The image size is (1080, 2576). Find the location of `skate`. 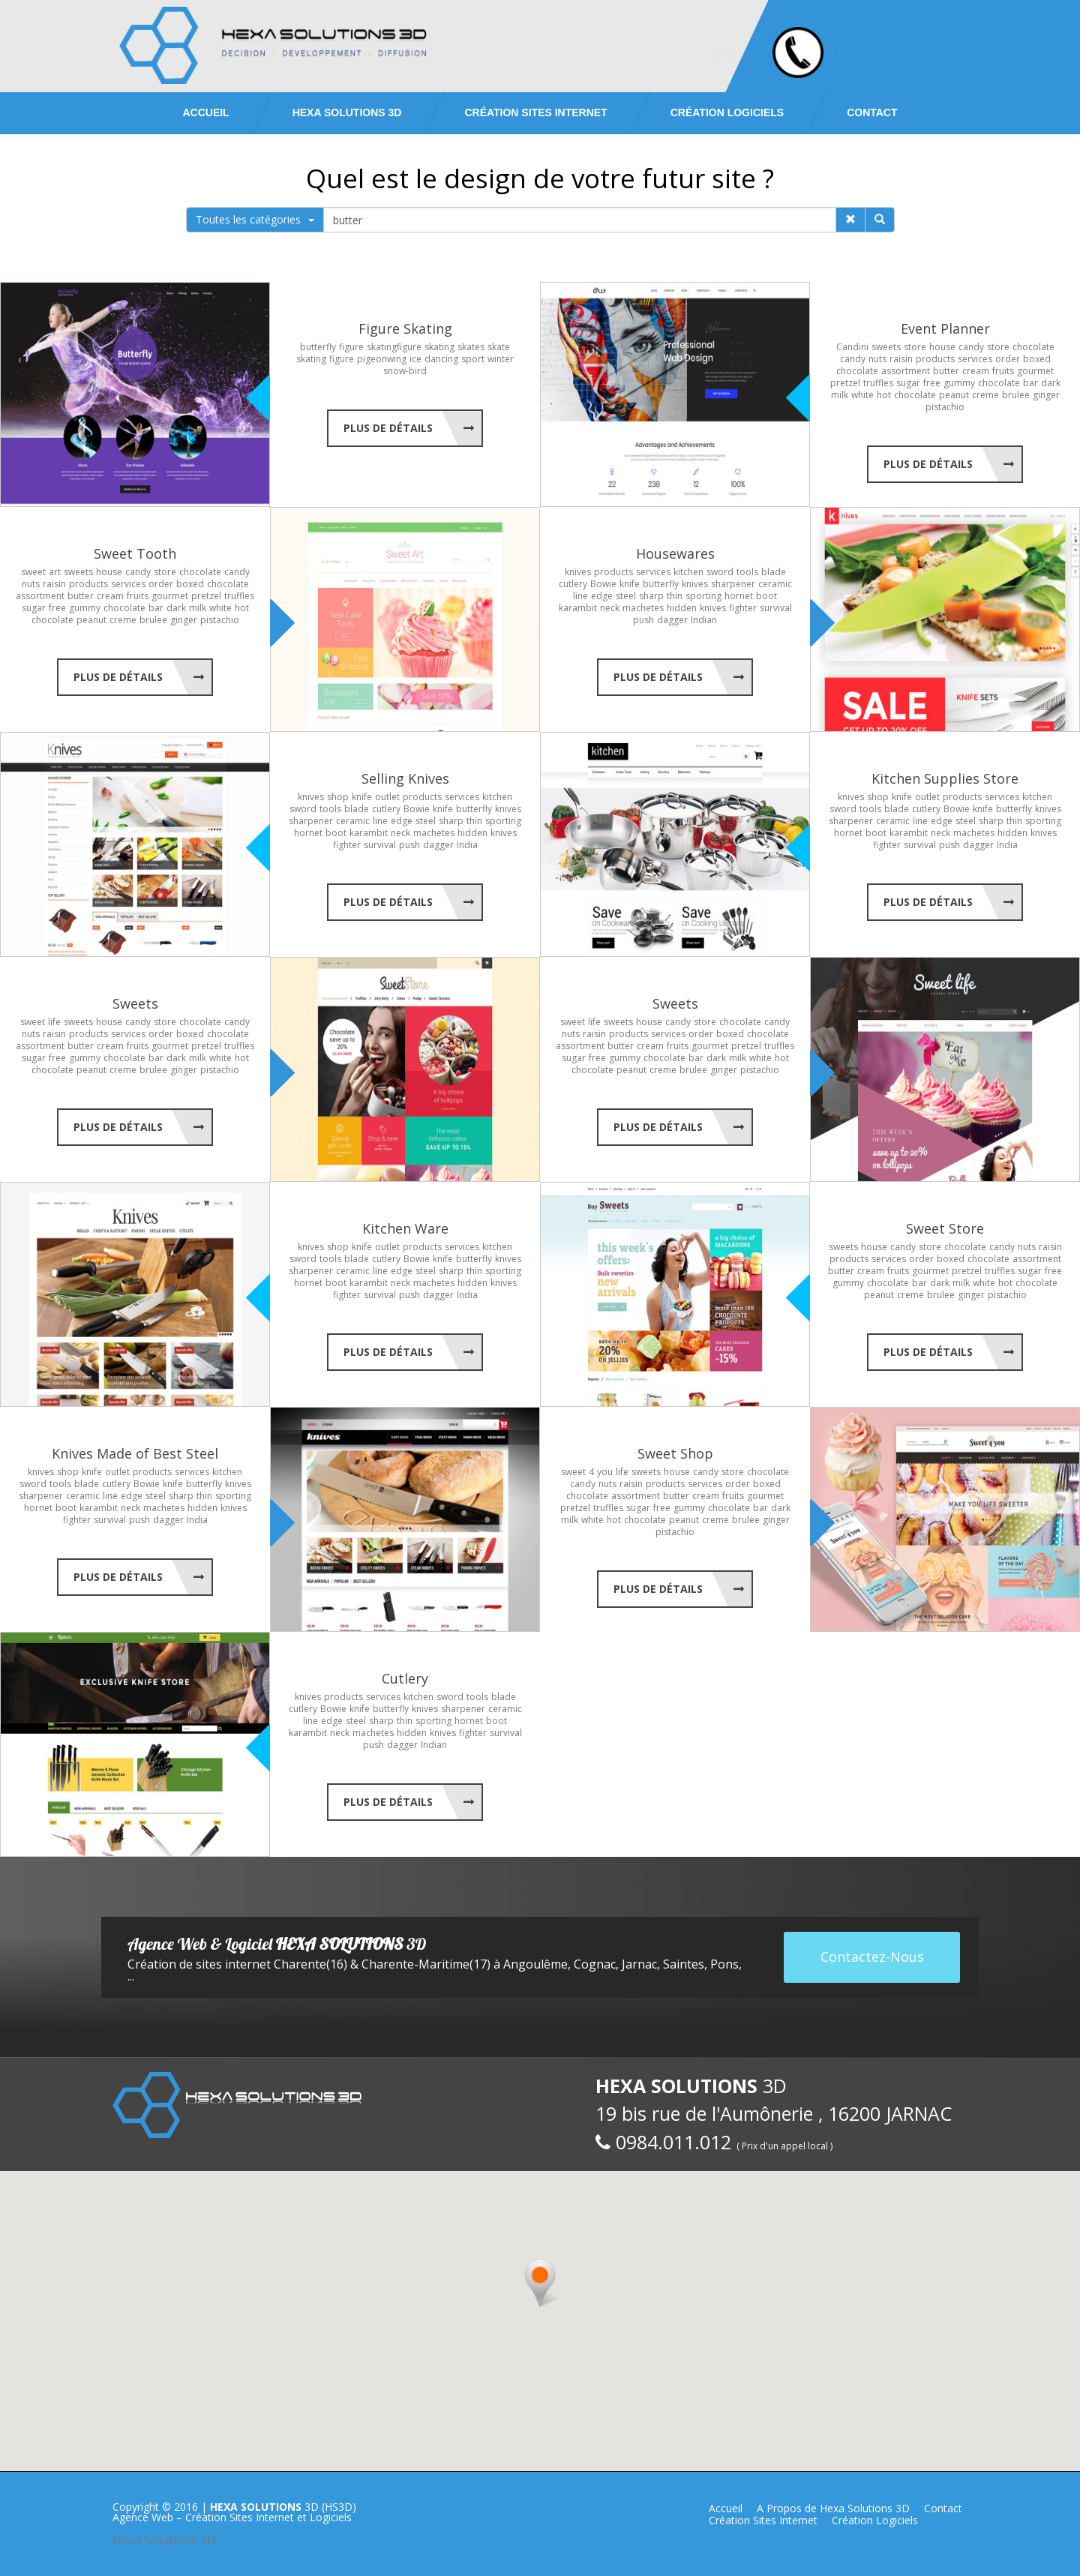

skate is located at coordinates (499, 346).